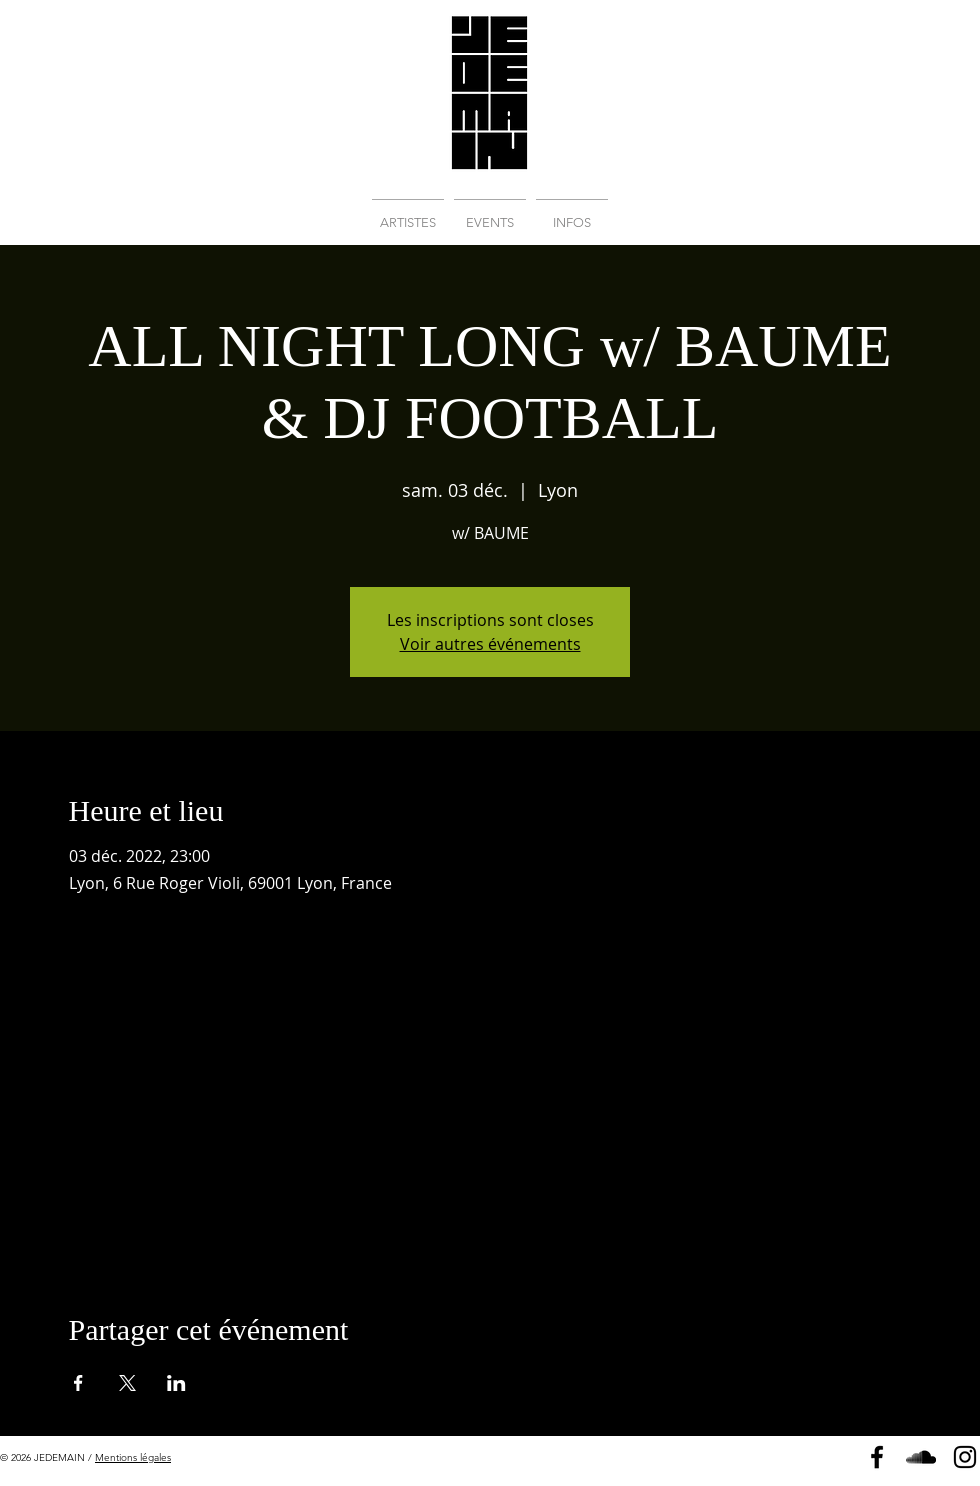  I want to click on [Partager l'événement sur Facebook], so click(78, 1383).